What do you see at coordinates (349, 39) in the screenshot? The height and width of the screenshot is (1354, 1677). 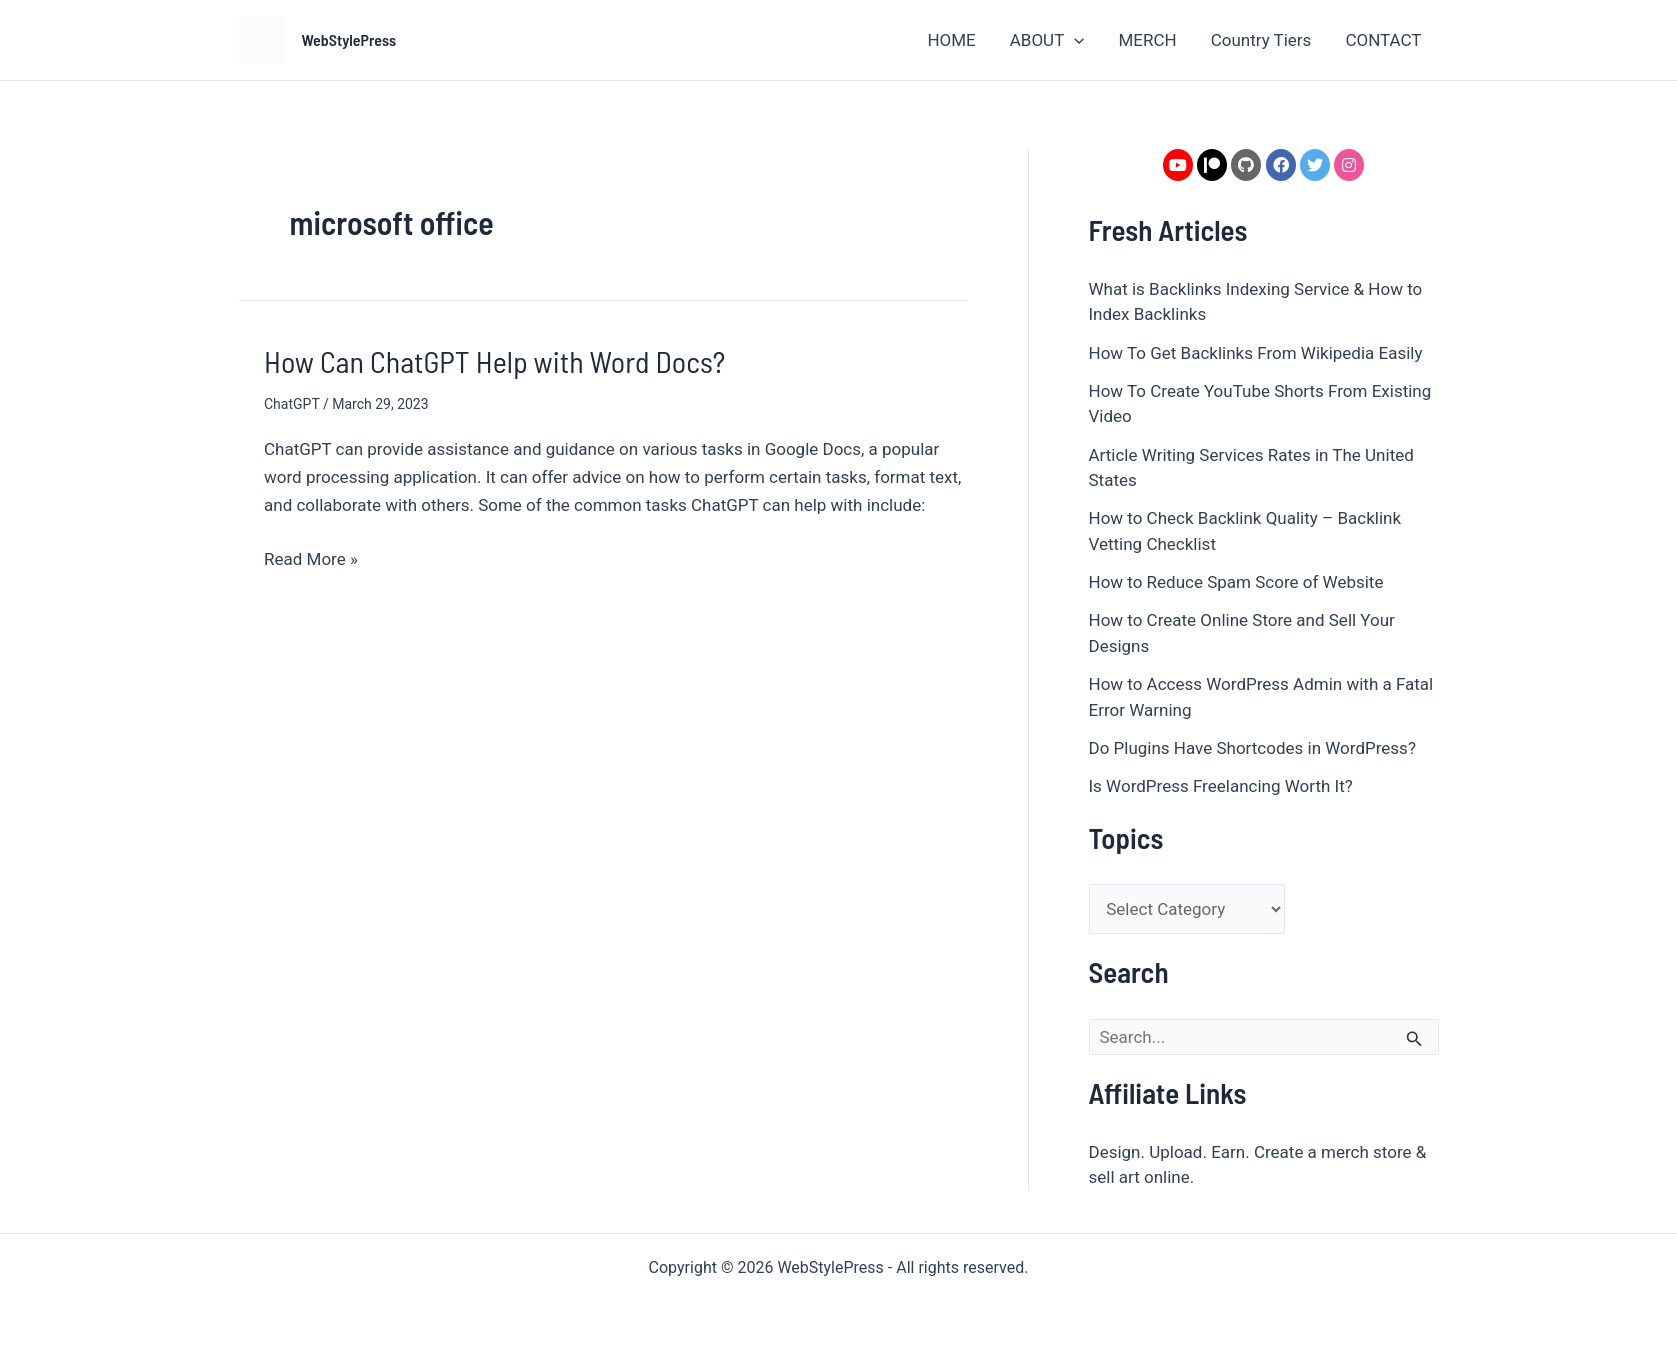 I see `WebStylePress` at bounding box center [349, 39].